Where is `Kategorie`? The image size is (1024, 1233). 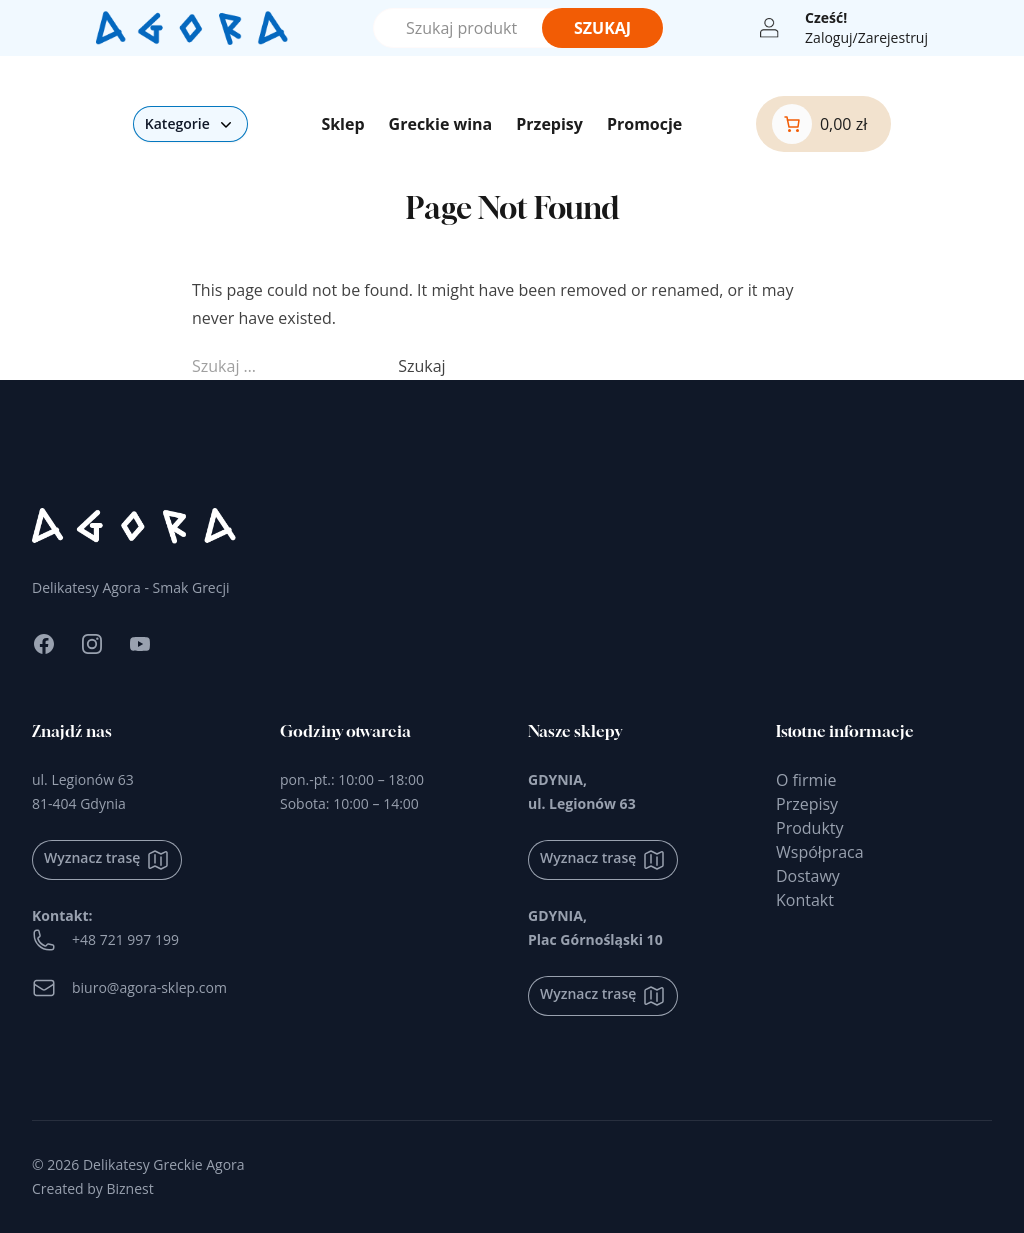
Kategorie is located at coordinates (190, 124).